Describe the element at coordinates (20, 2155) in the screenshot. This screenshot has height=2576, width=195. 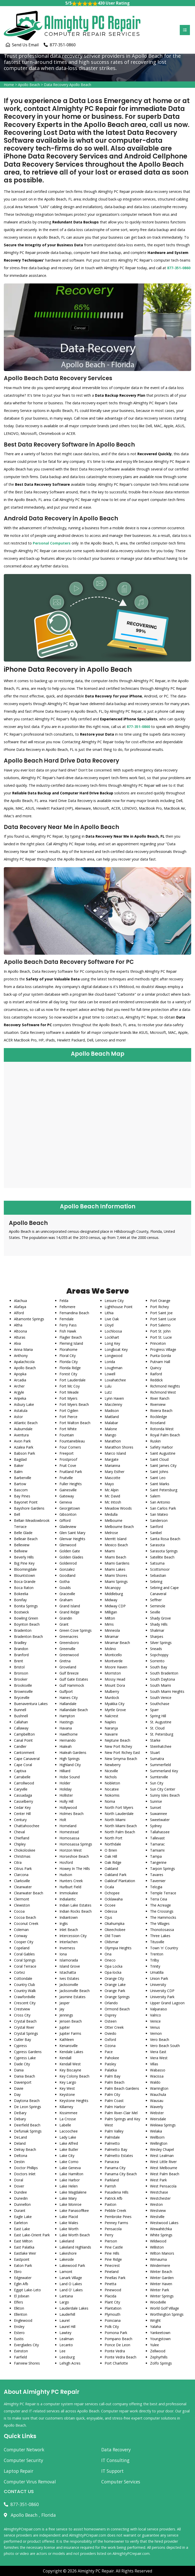
I see `Deltona` at that location.